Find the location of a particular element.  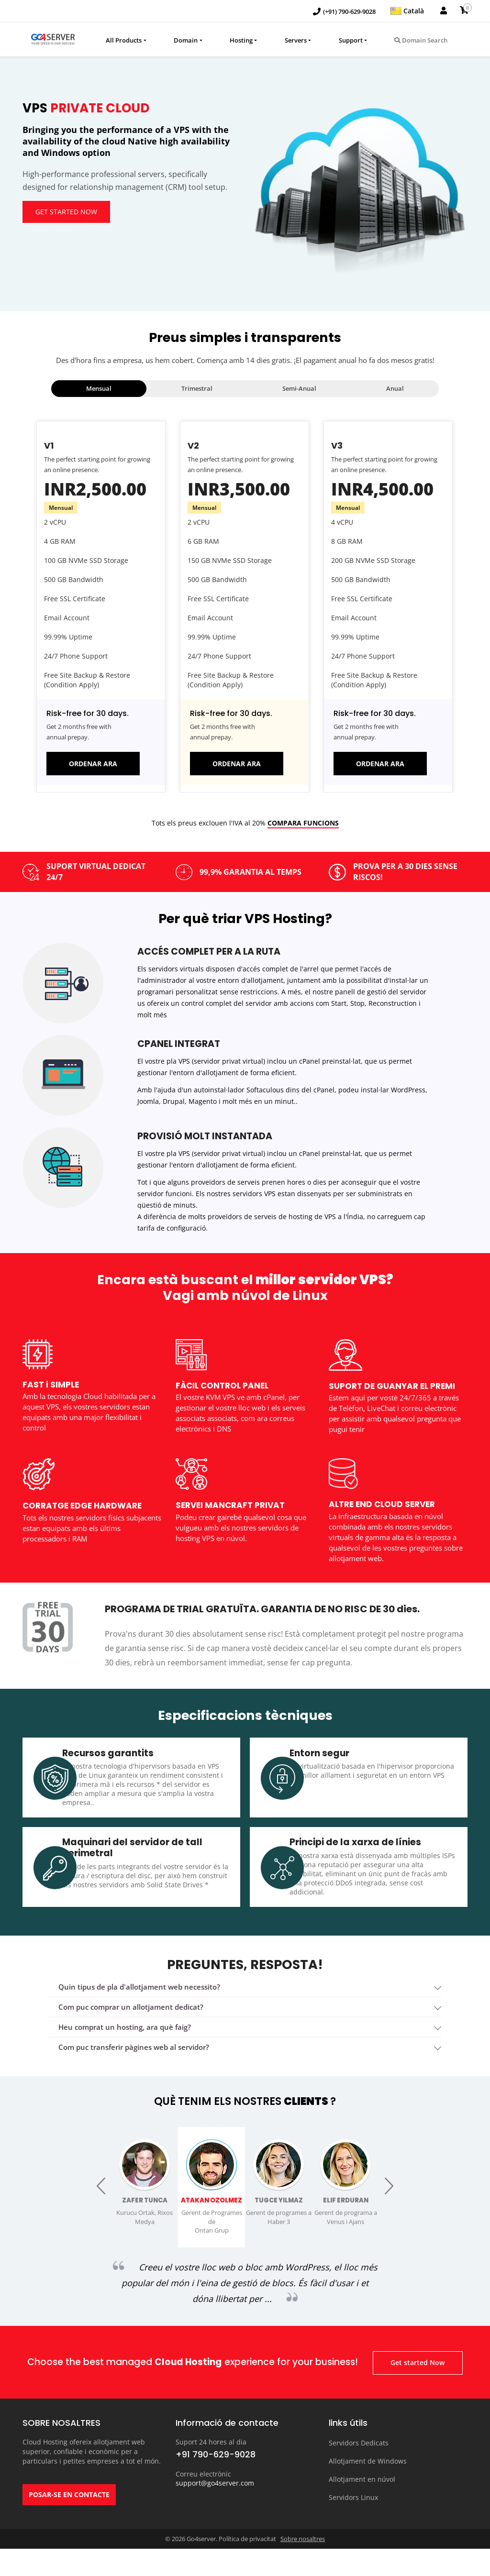

Servidors Dedicats is located at coordinates (359, 2468).